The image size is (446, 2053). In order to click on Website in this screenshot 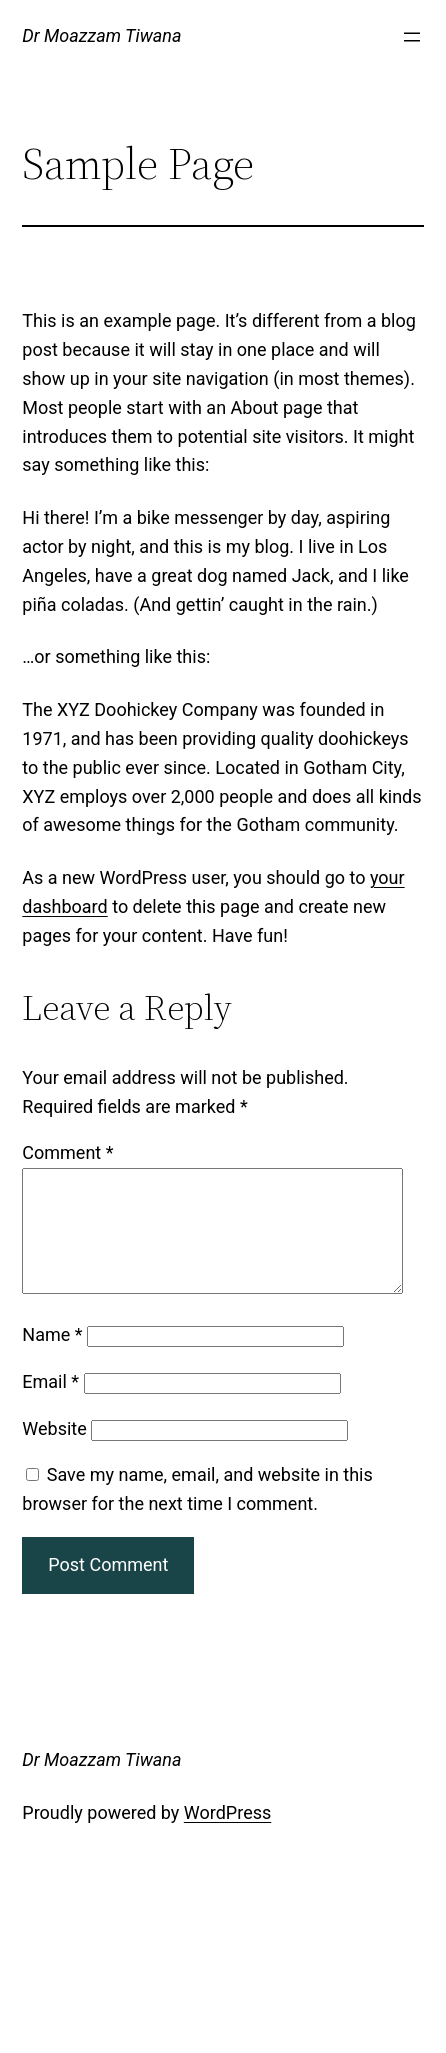, I will do `click(54, 1452)`.